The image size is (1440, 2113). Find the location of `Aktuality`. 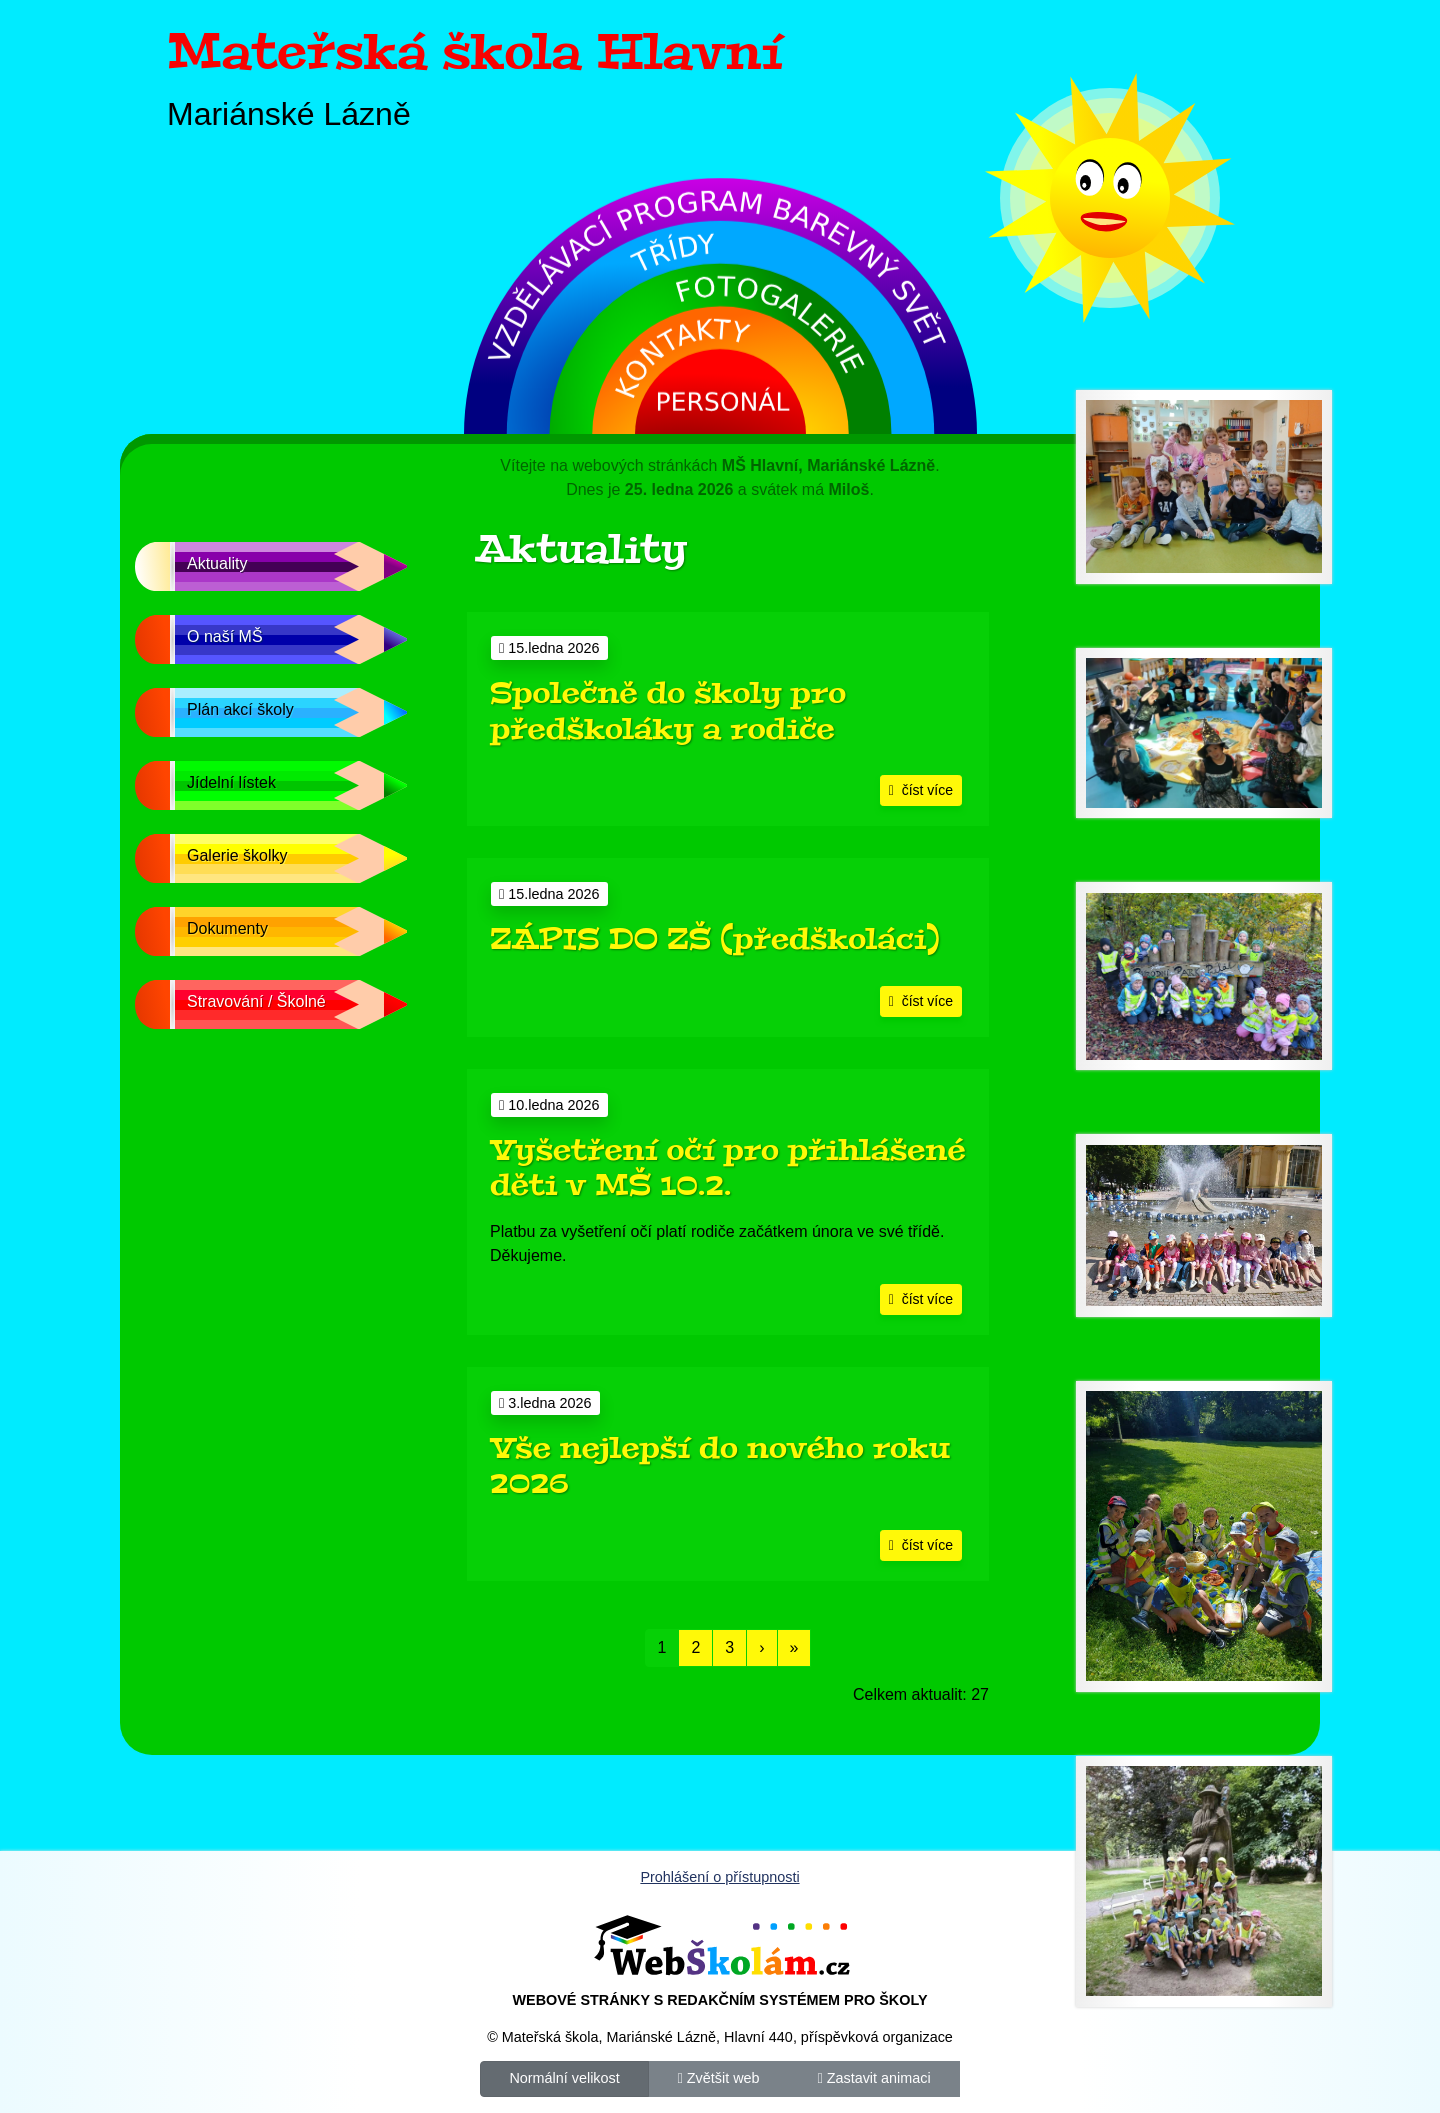

Aktuality is located at coordinates (217, 563).